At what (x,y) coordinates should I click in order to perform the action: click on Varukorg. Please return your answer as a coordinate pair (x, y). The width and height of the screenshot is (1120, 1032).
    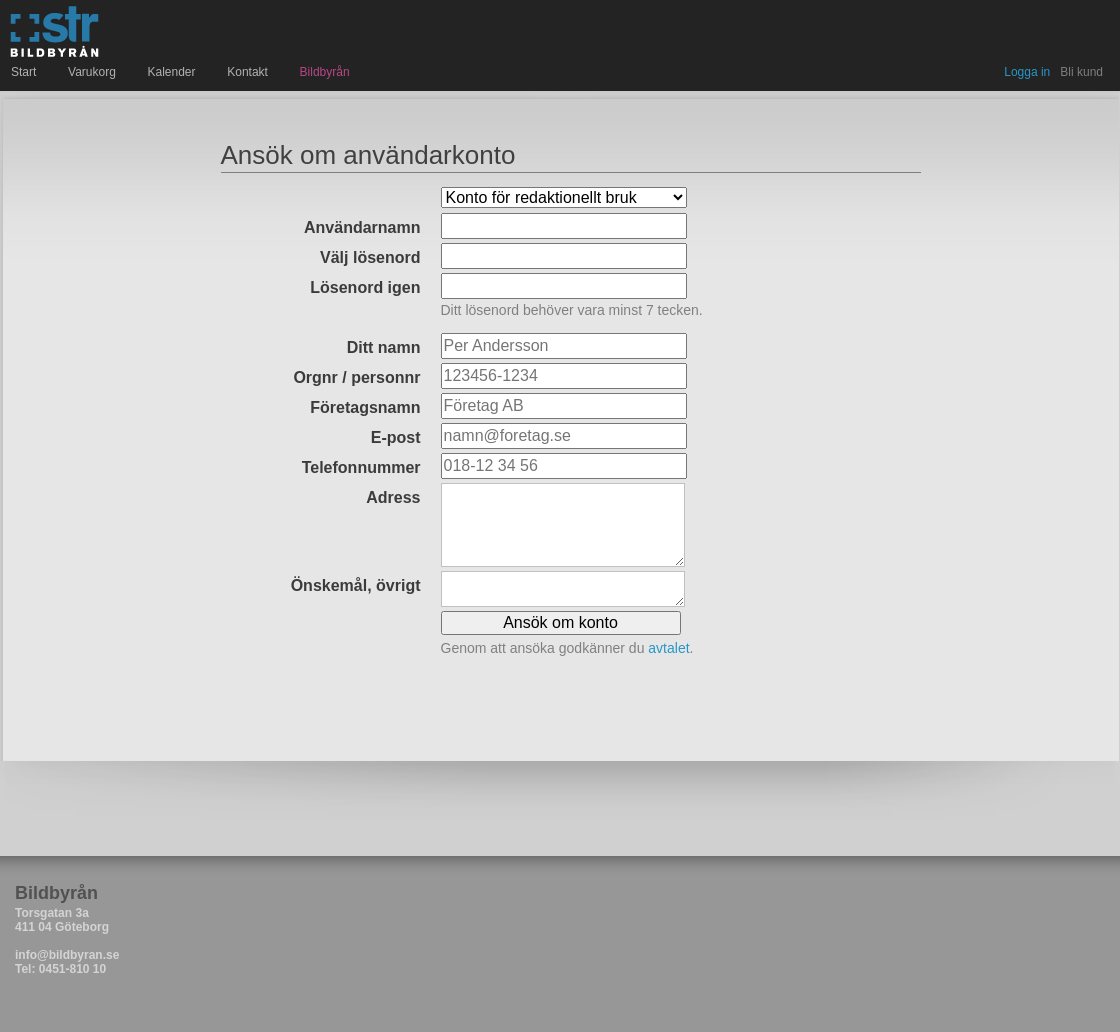
    Looking at the image, I should click on (94, 72).